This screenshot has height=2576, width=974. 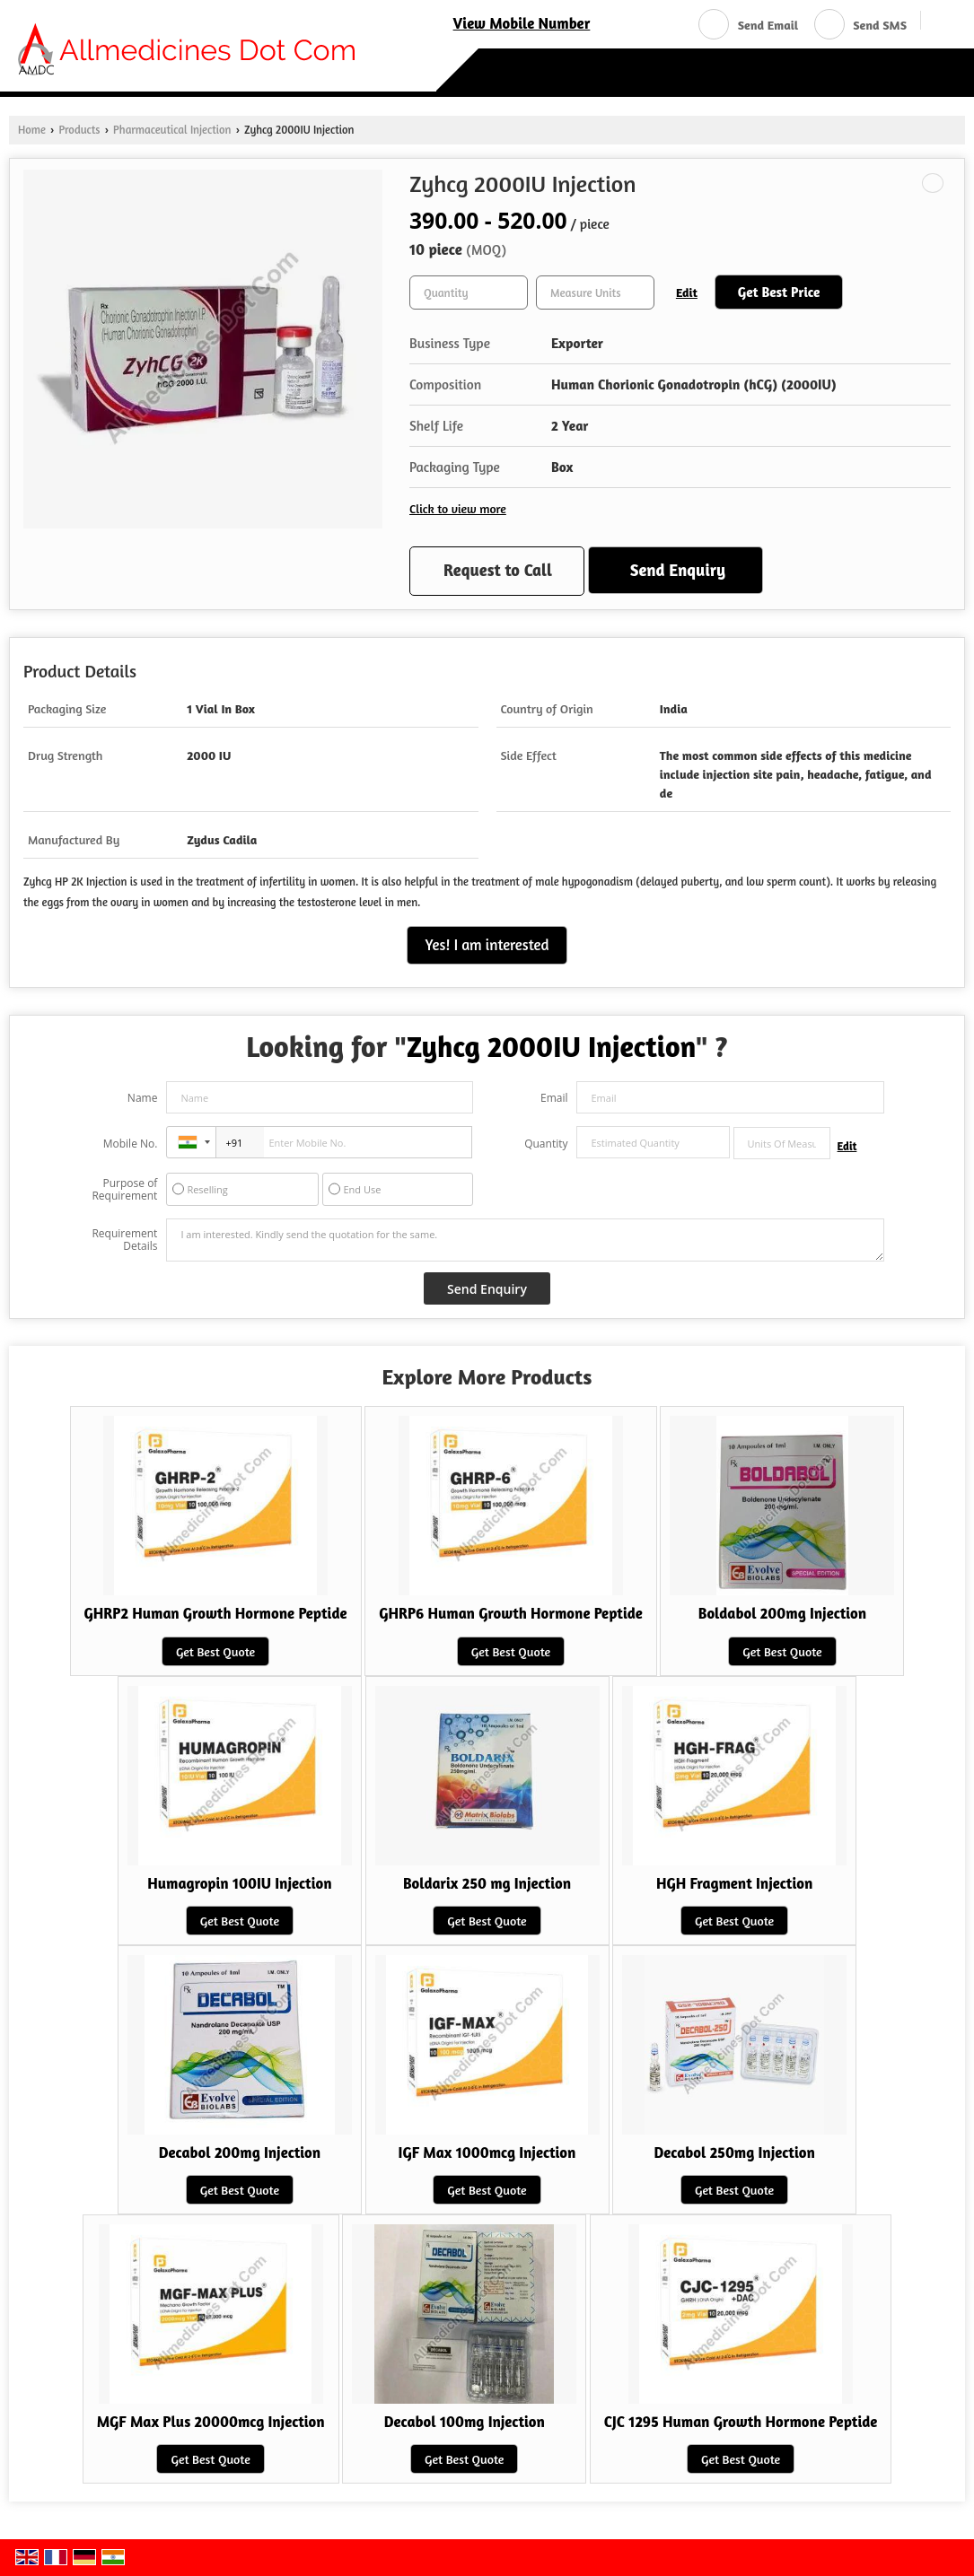 I want to click on Edit, so click(x=687, y=292).